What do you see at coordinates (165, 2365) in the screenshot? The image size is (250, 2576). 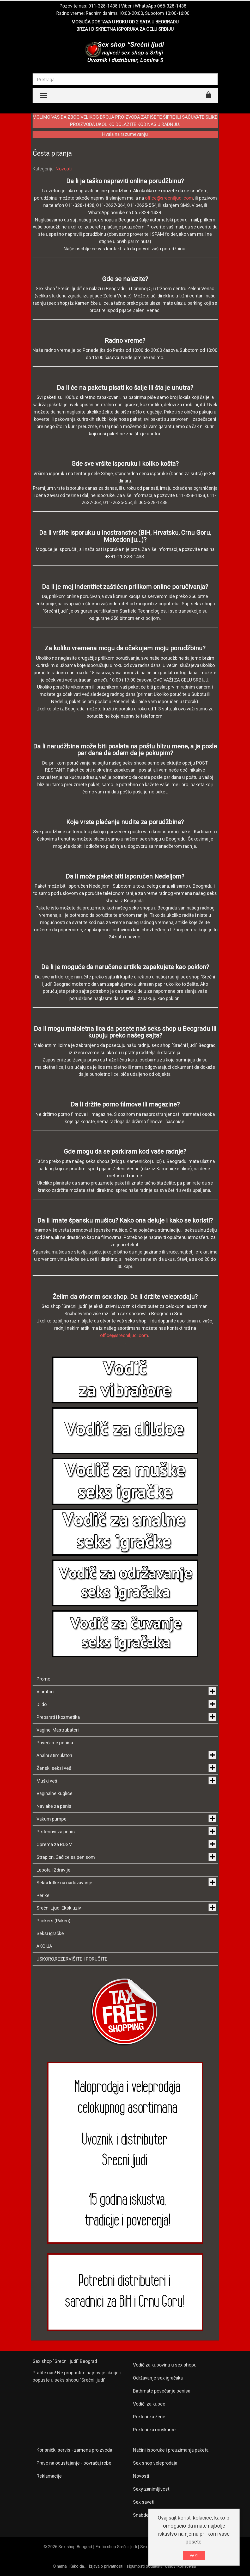 I see `Vodič za kupovinu u sex shopu` at bounding box center [165, 2365].